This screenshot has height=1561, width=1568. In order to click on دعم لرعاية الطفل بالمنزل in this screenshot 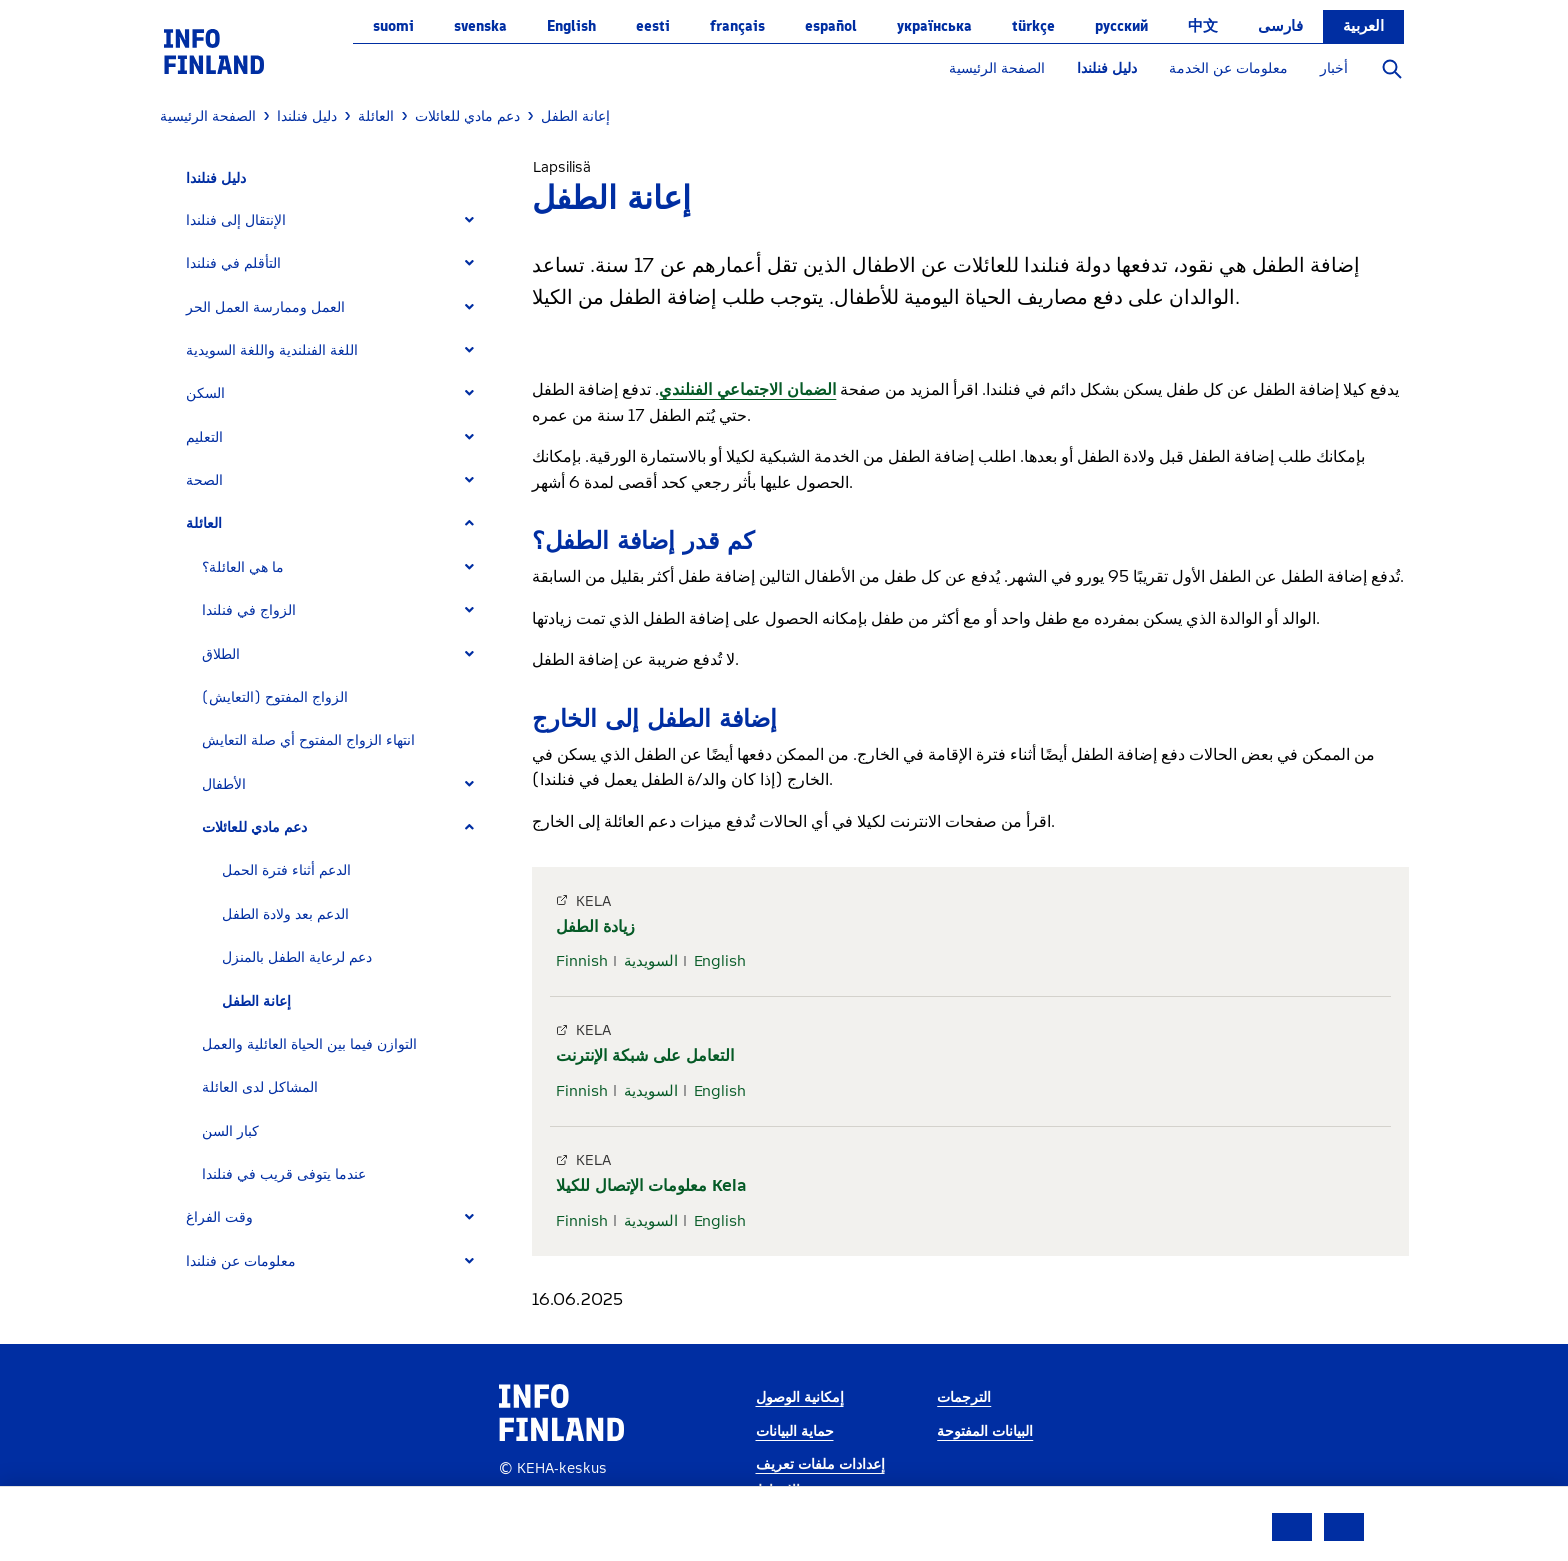, I will do `click(297, 957)`.